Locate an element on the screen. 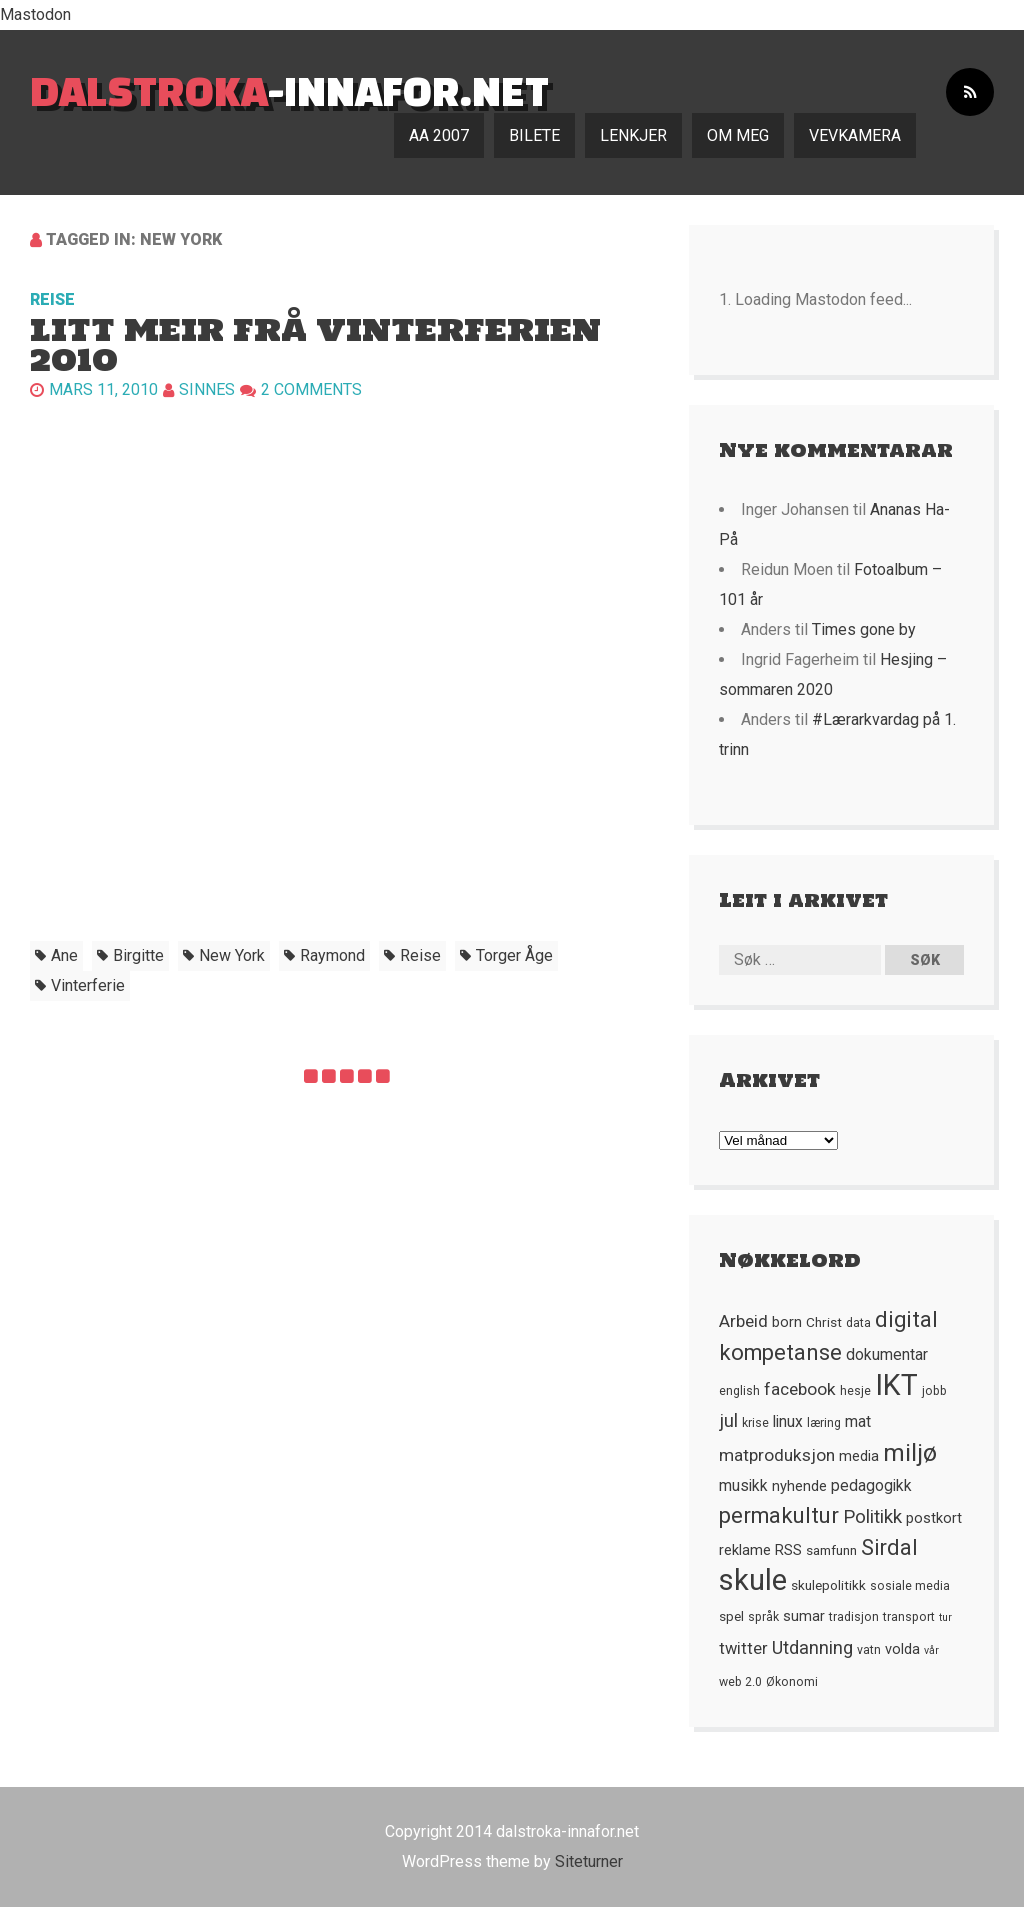  2 Comments is located at coordinates (311, 389).